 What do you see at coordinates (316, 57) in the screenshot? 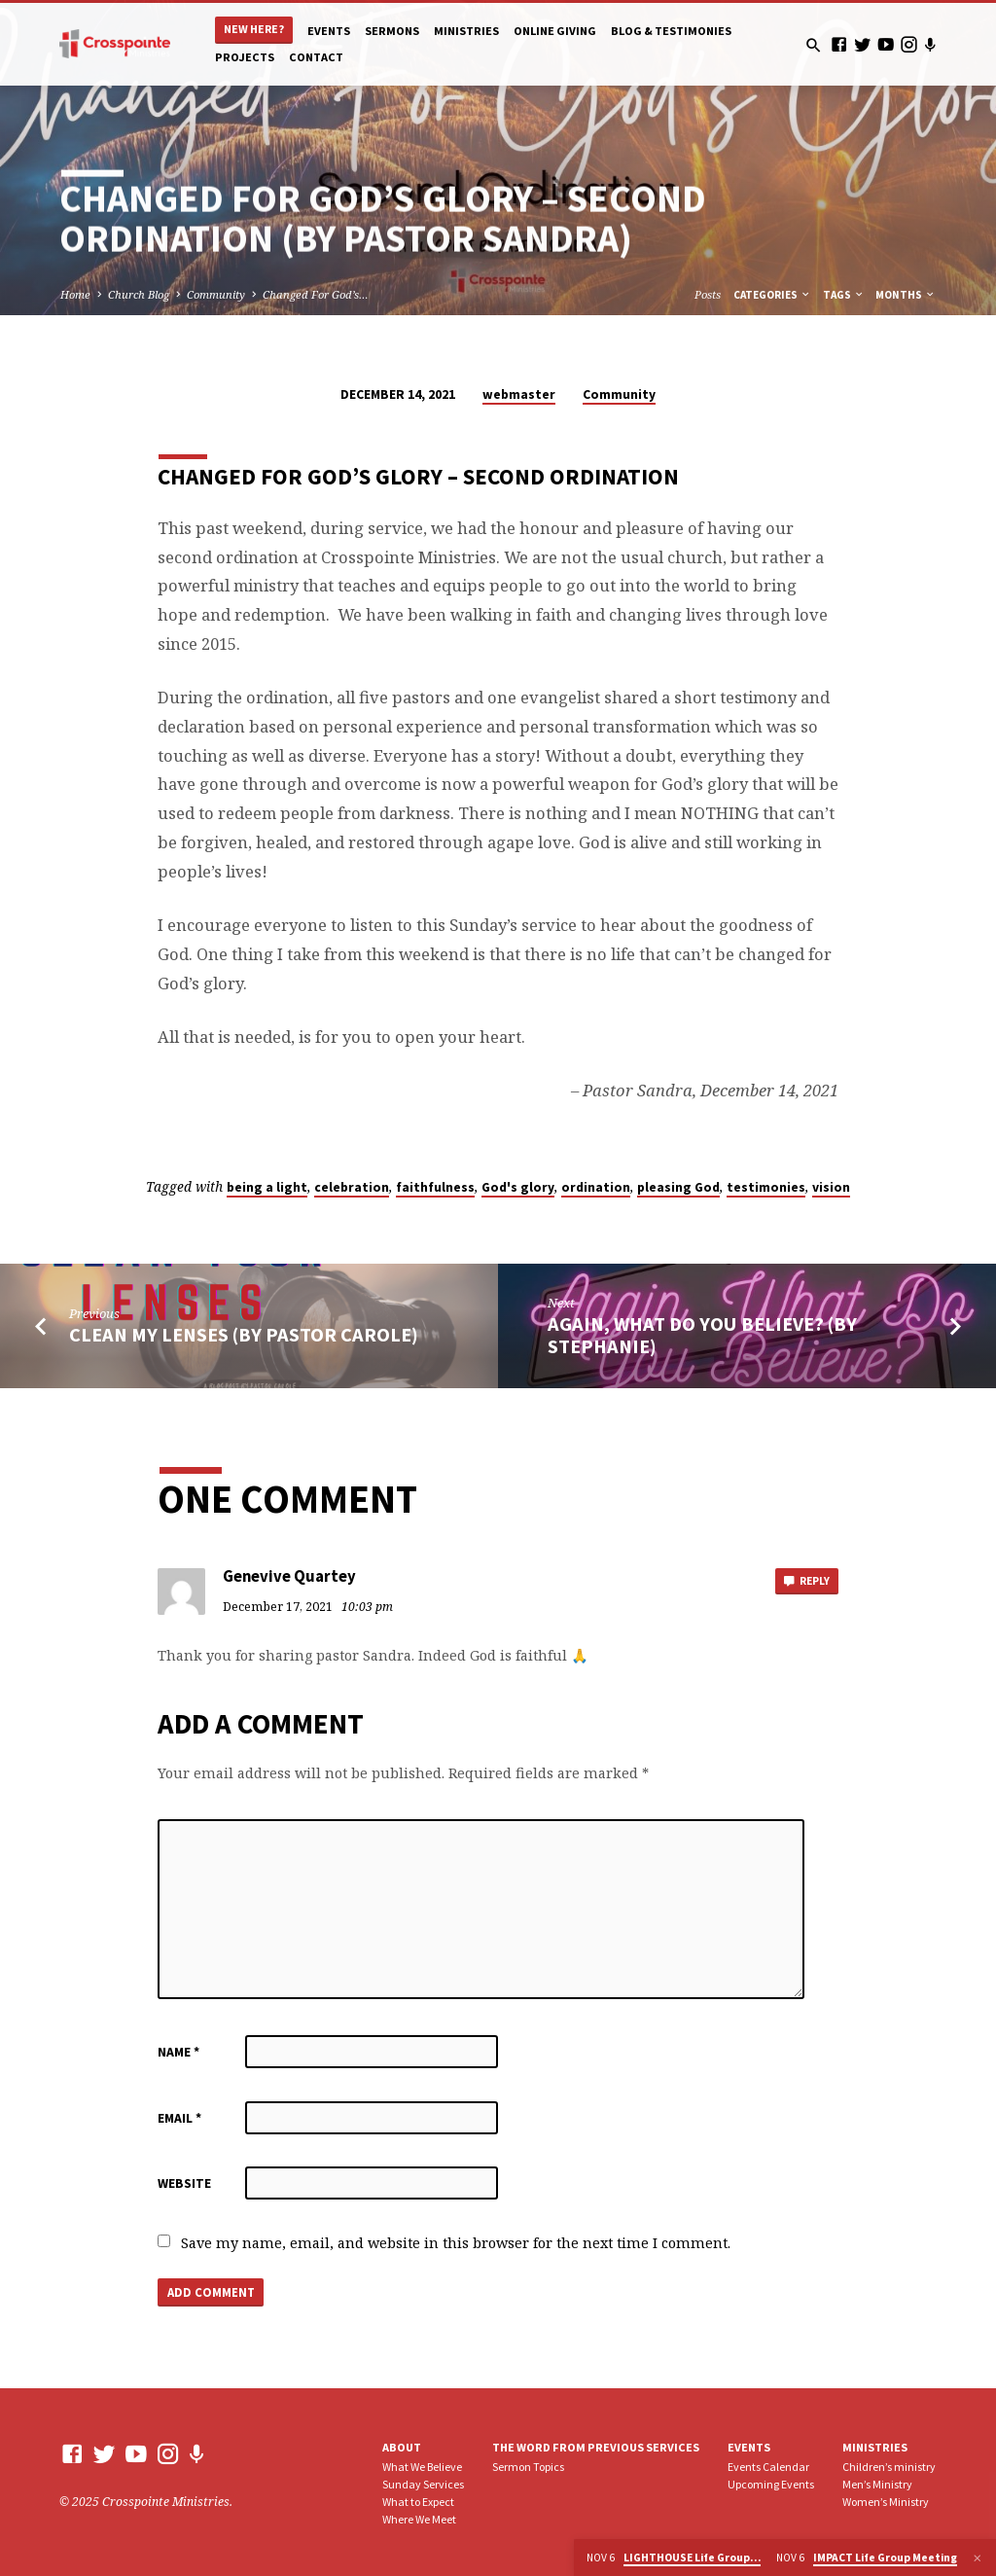
I see `Contact` at bounding box center [316, 57].